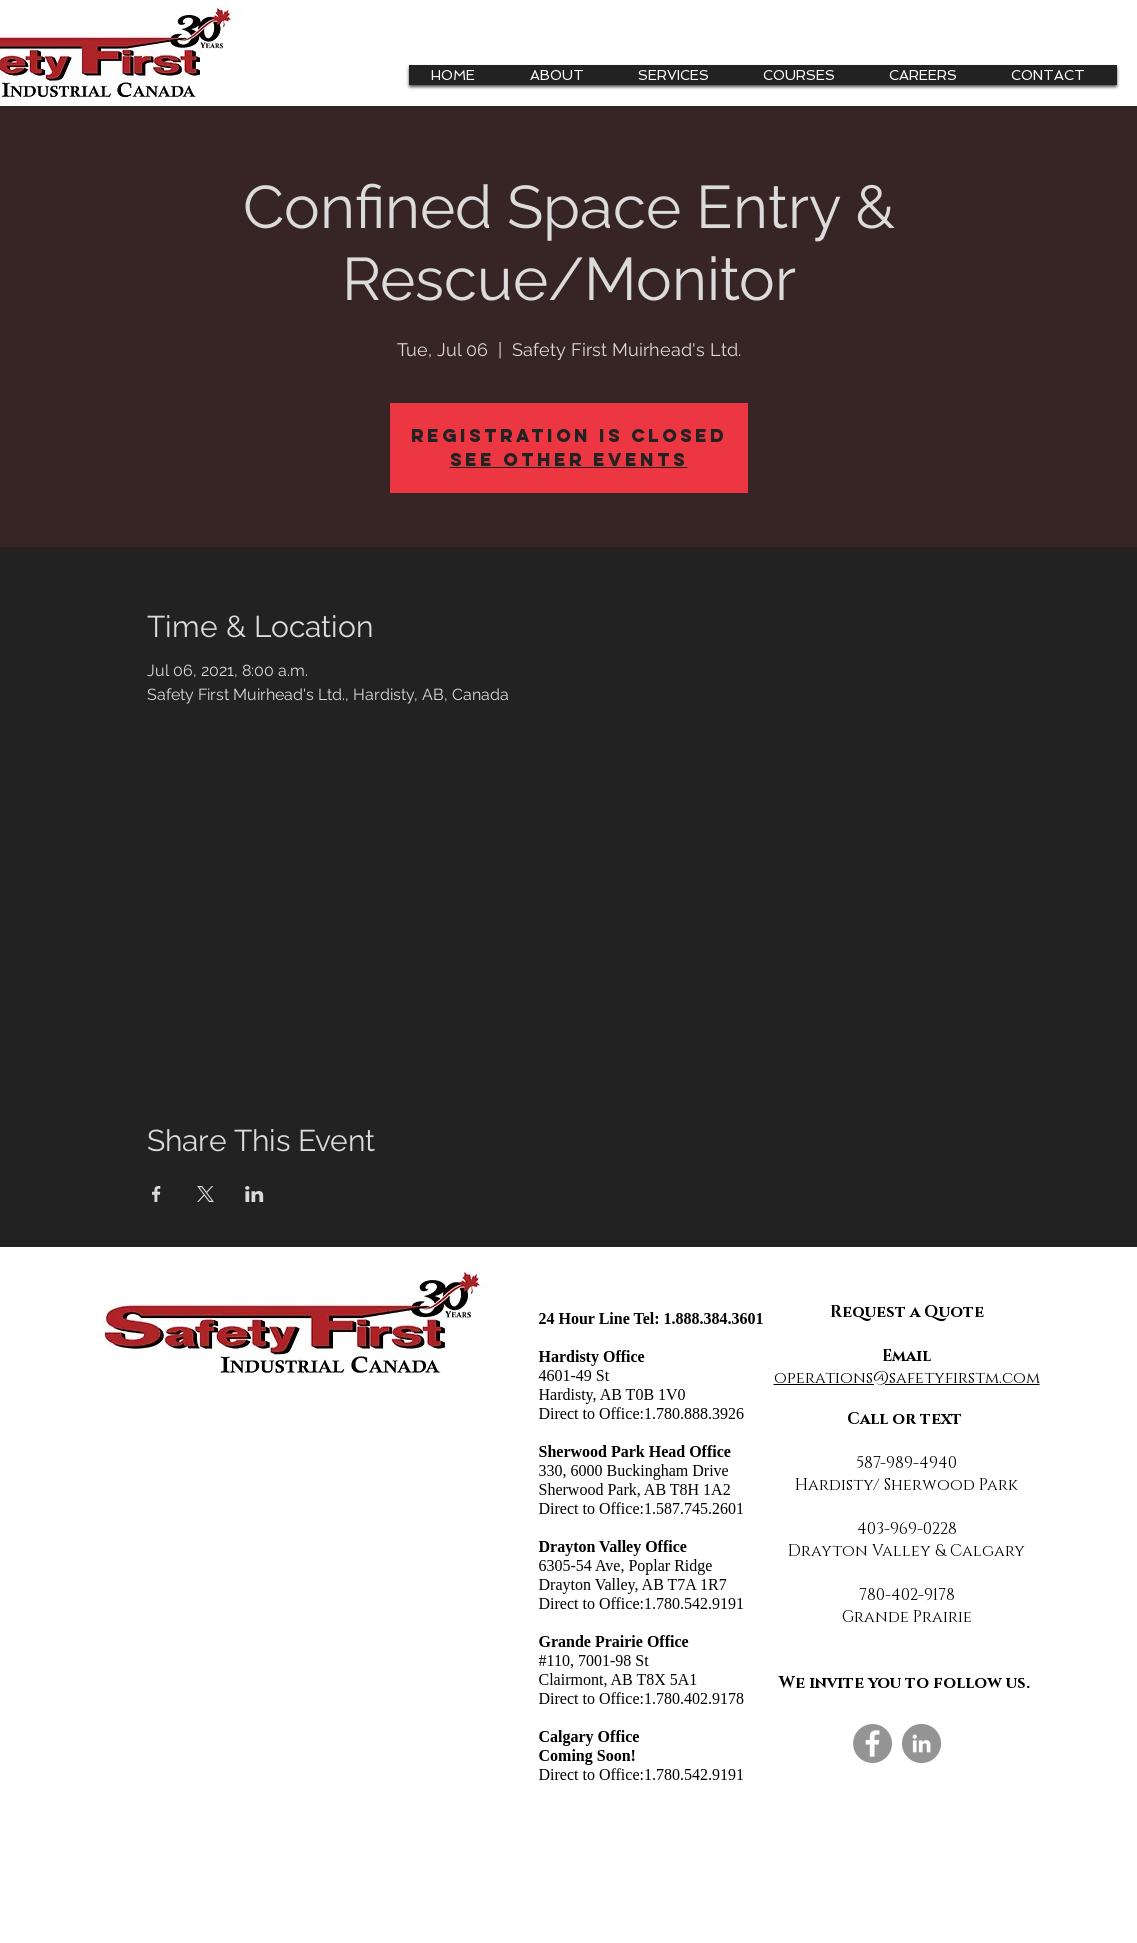 This screenshot has height=1943, width=1137. I want to click on [Share event on LinkedIn], so click(254, 1194).